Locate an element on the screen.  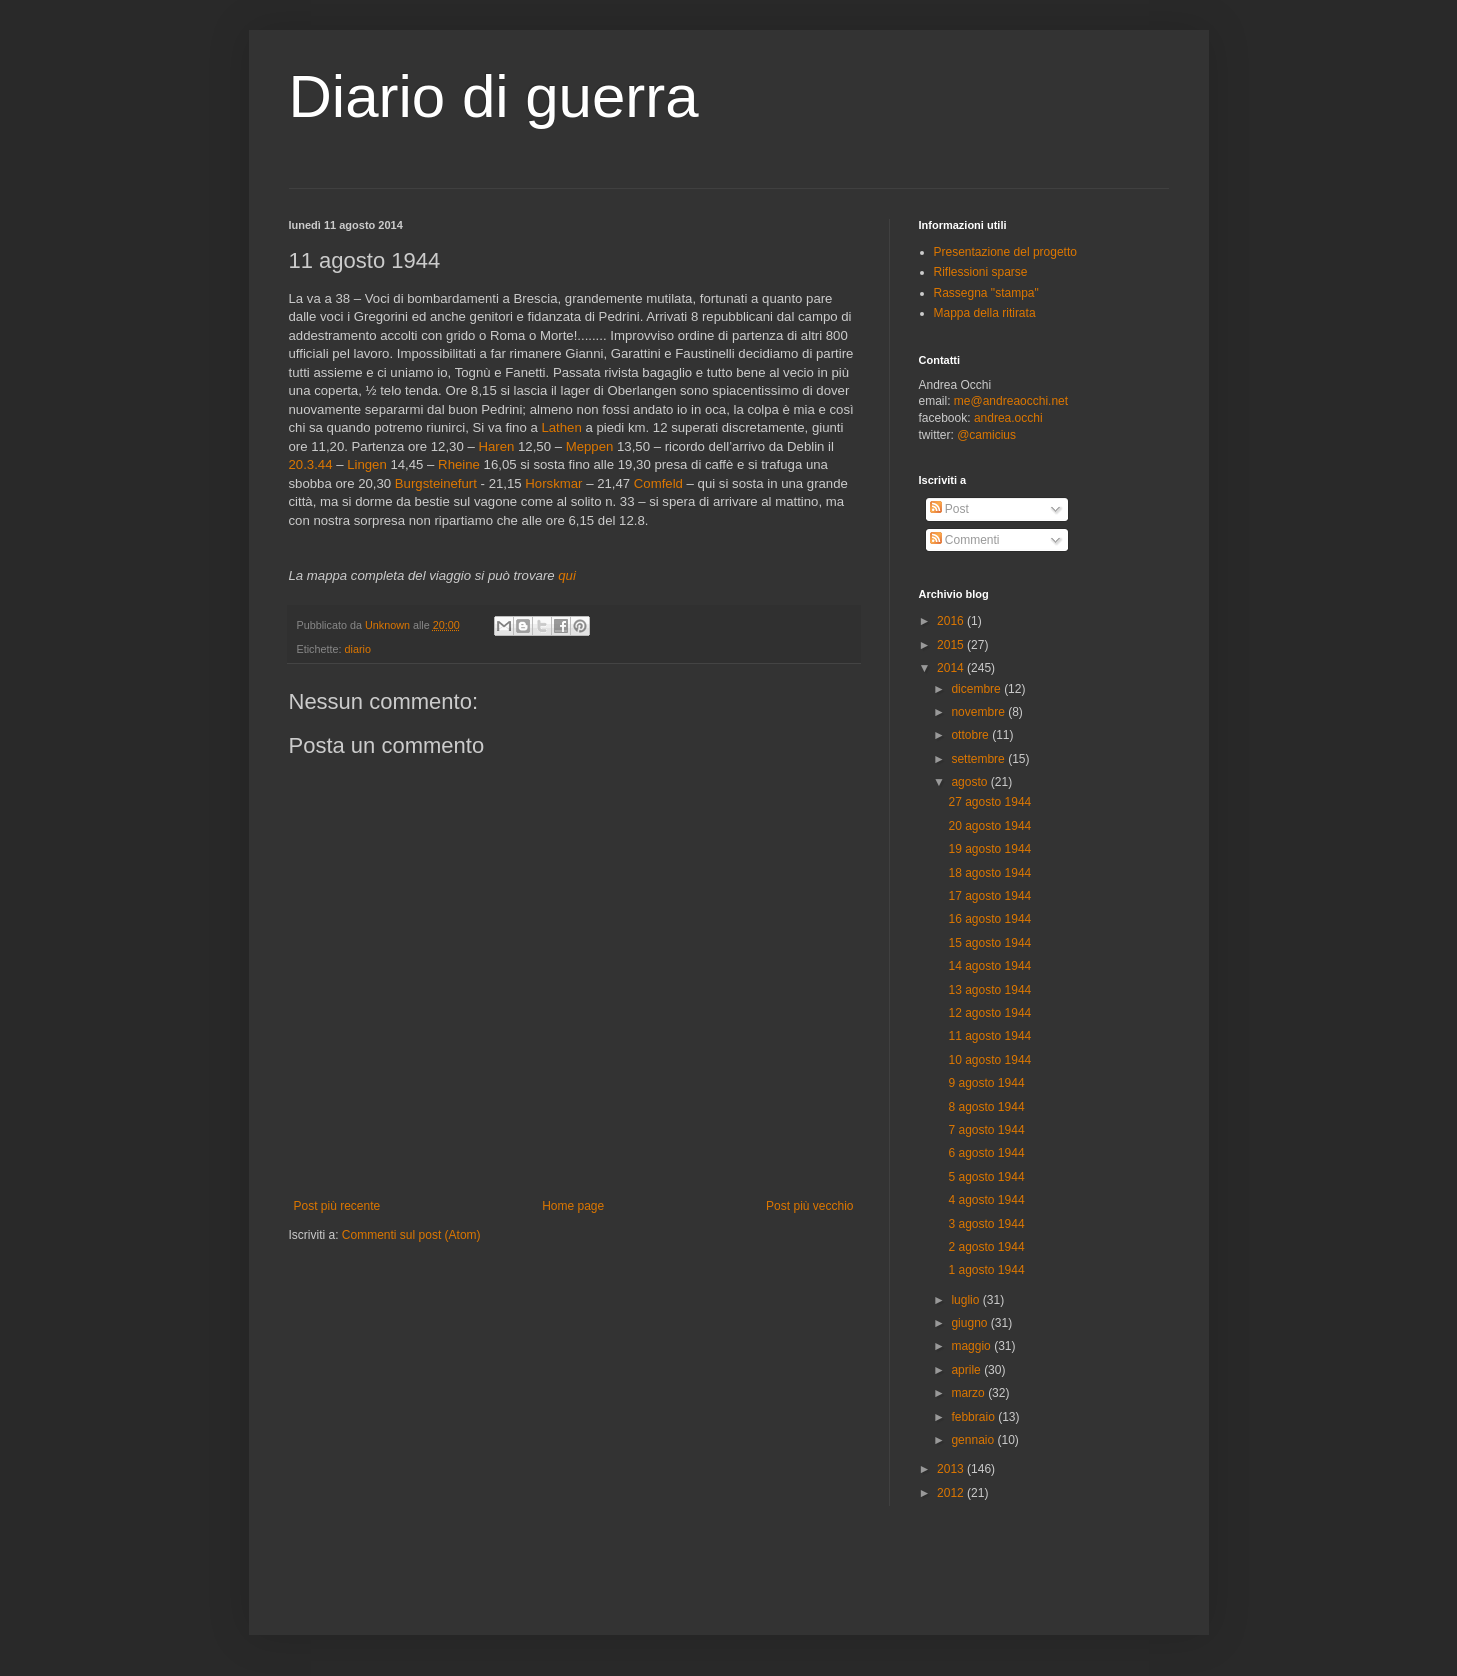
maggio is located at coordinates (972, 1346).